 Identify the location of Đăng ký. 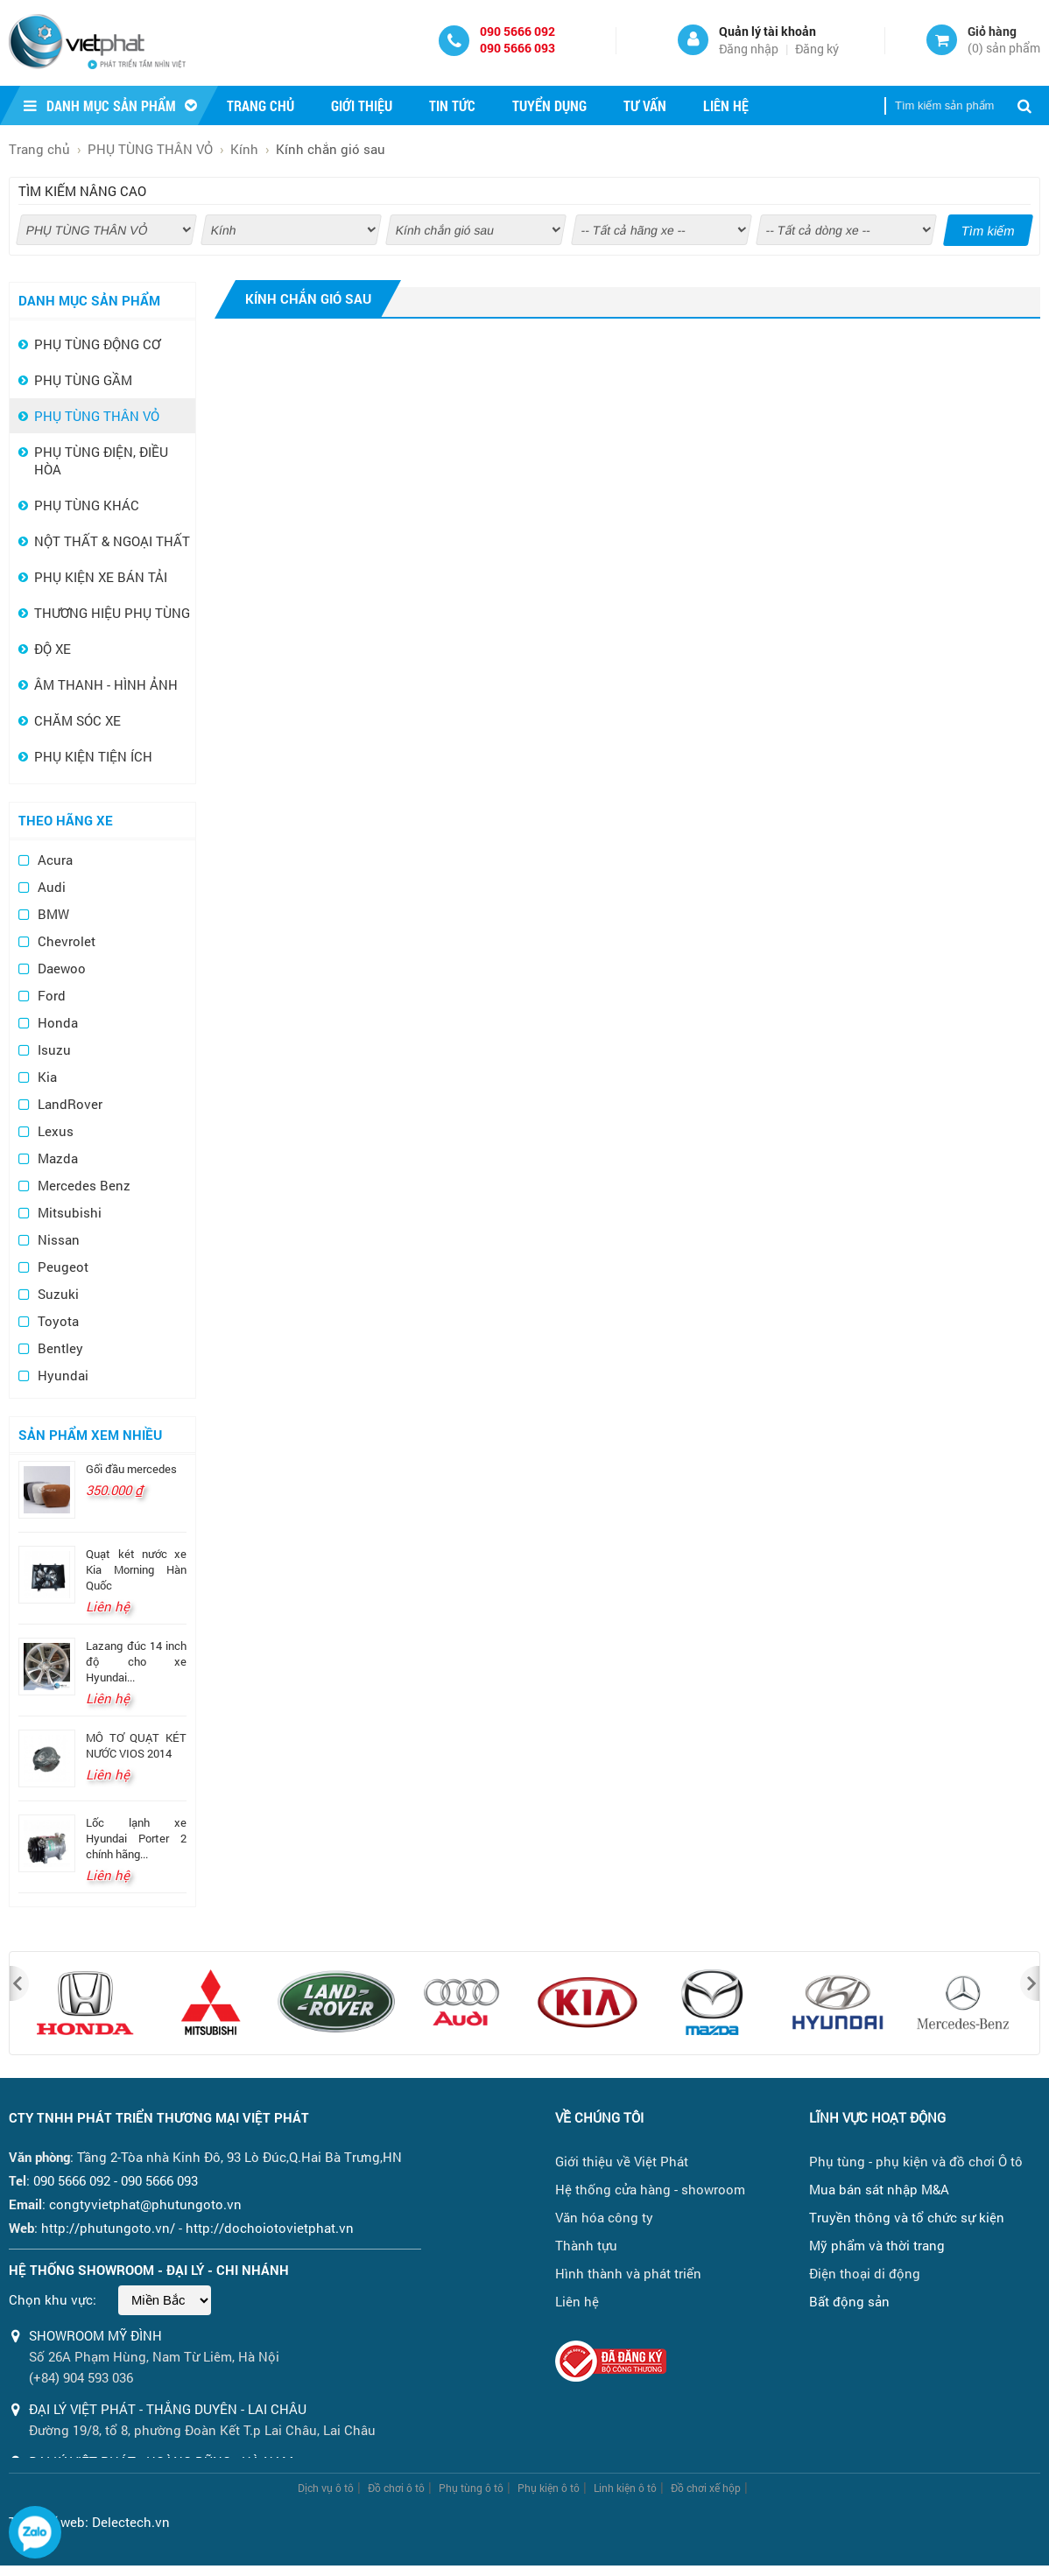
(817, 48).